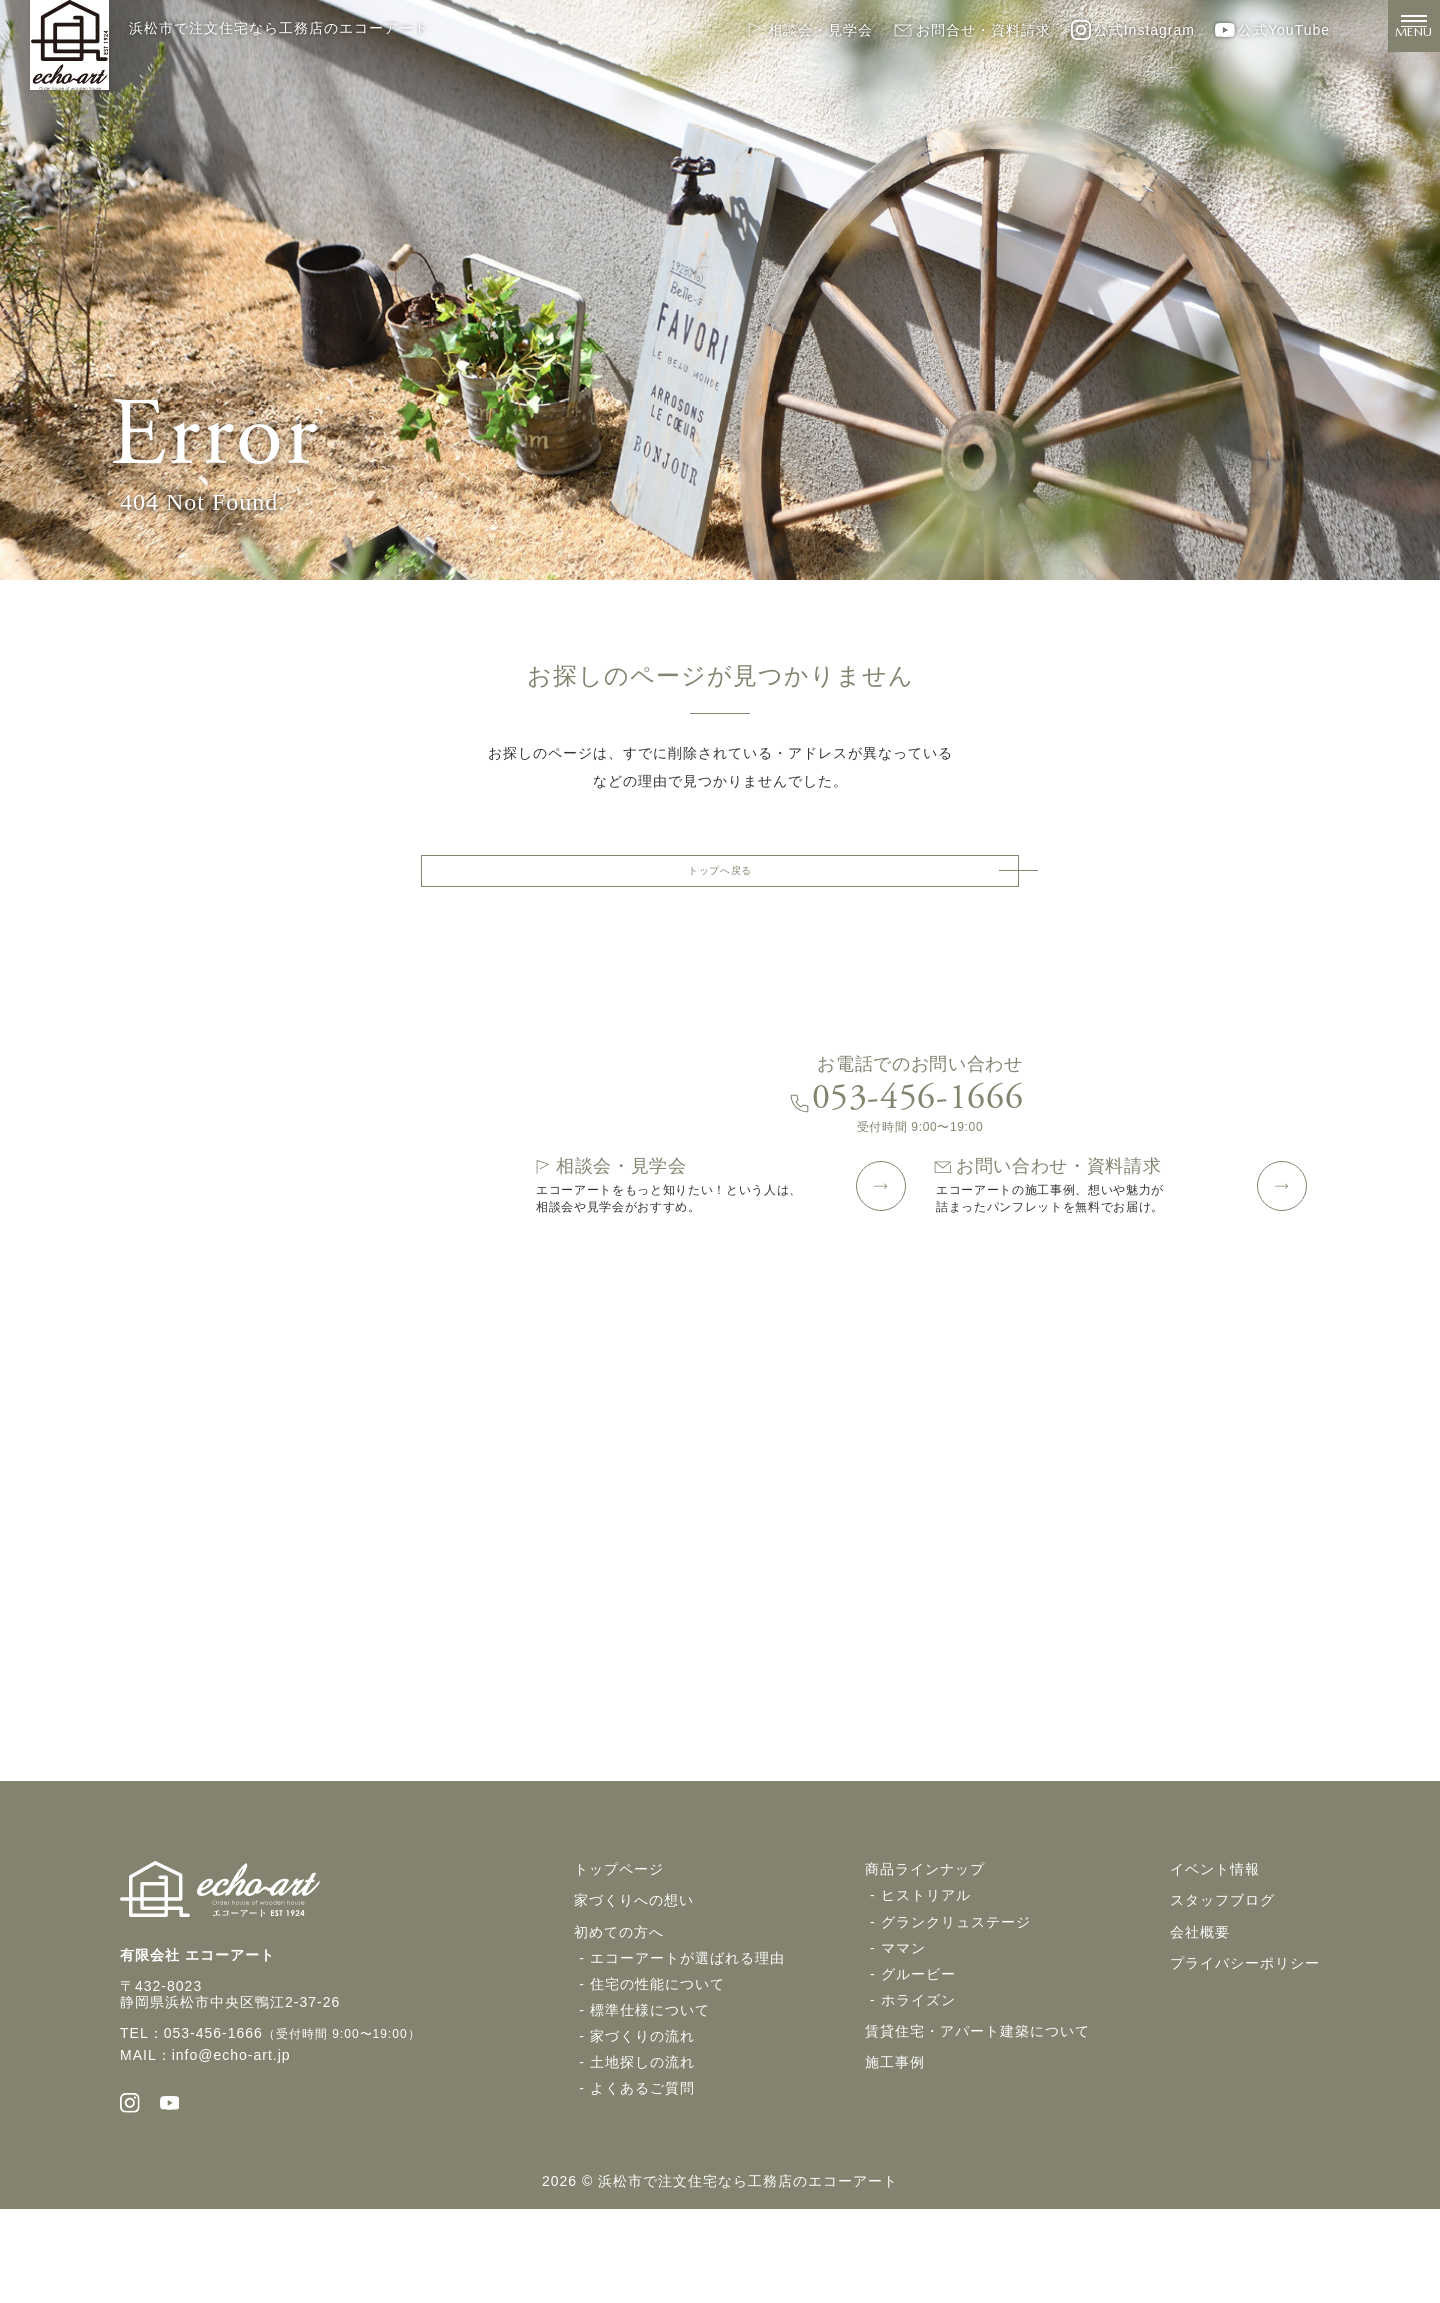 This screenshot has height=2303, width=1440. What do you see at coordinates (1200, 2016) in the screenshot?
I see `会社概要` at bounding box center [1200, 2016].